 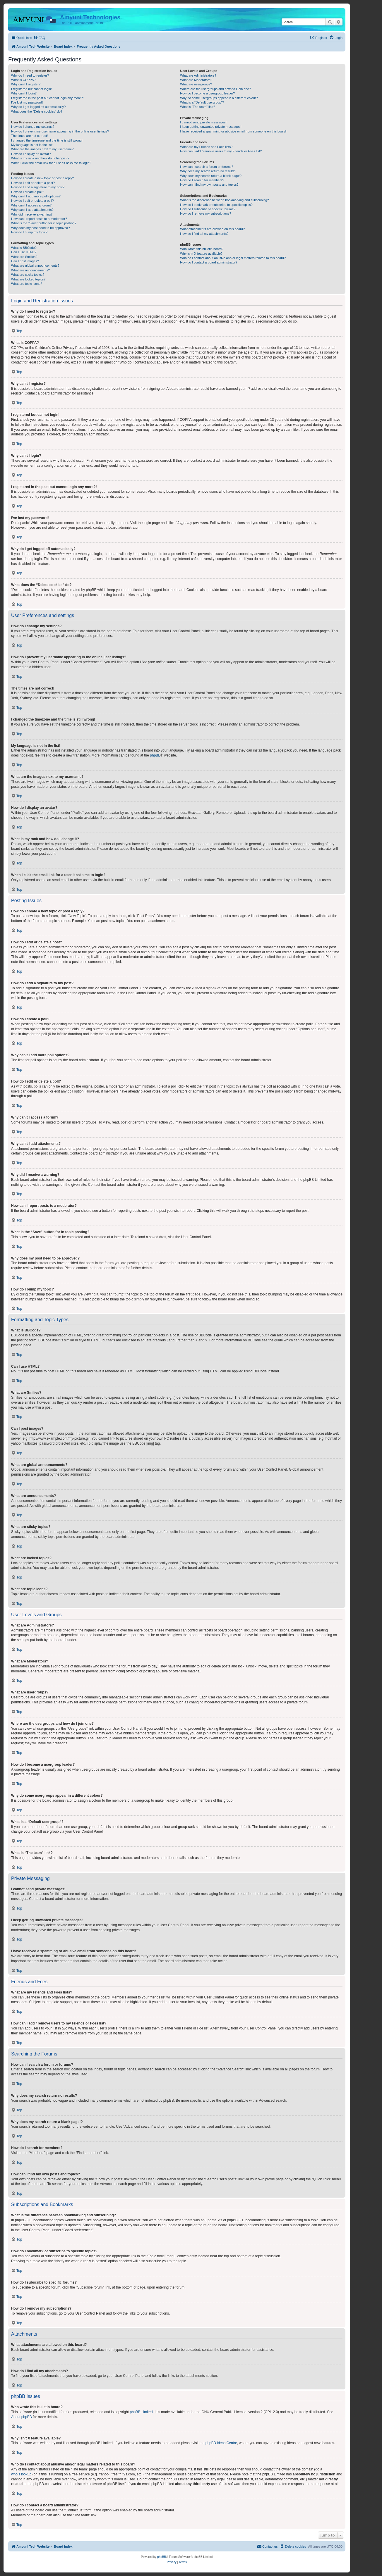 What do you see at coordinates (32, 200) in the screenshot?
I see `How do I edit or delete a poll?` at bounding box center [32, 200].